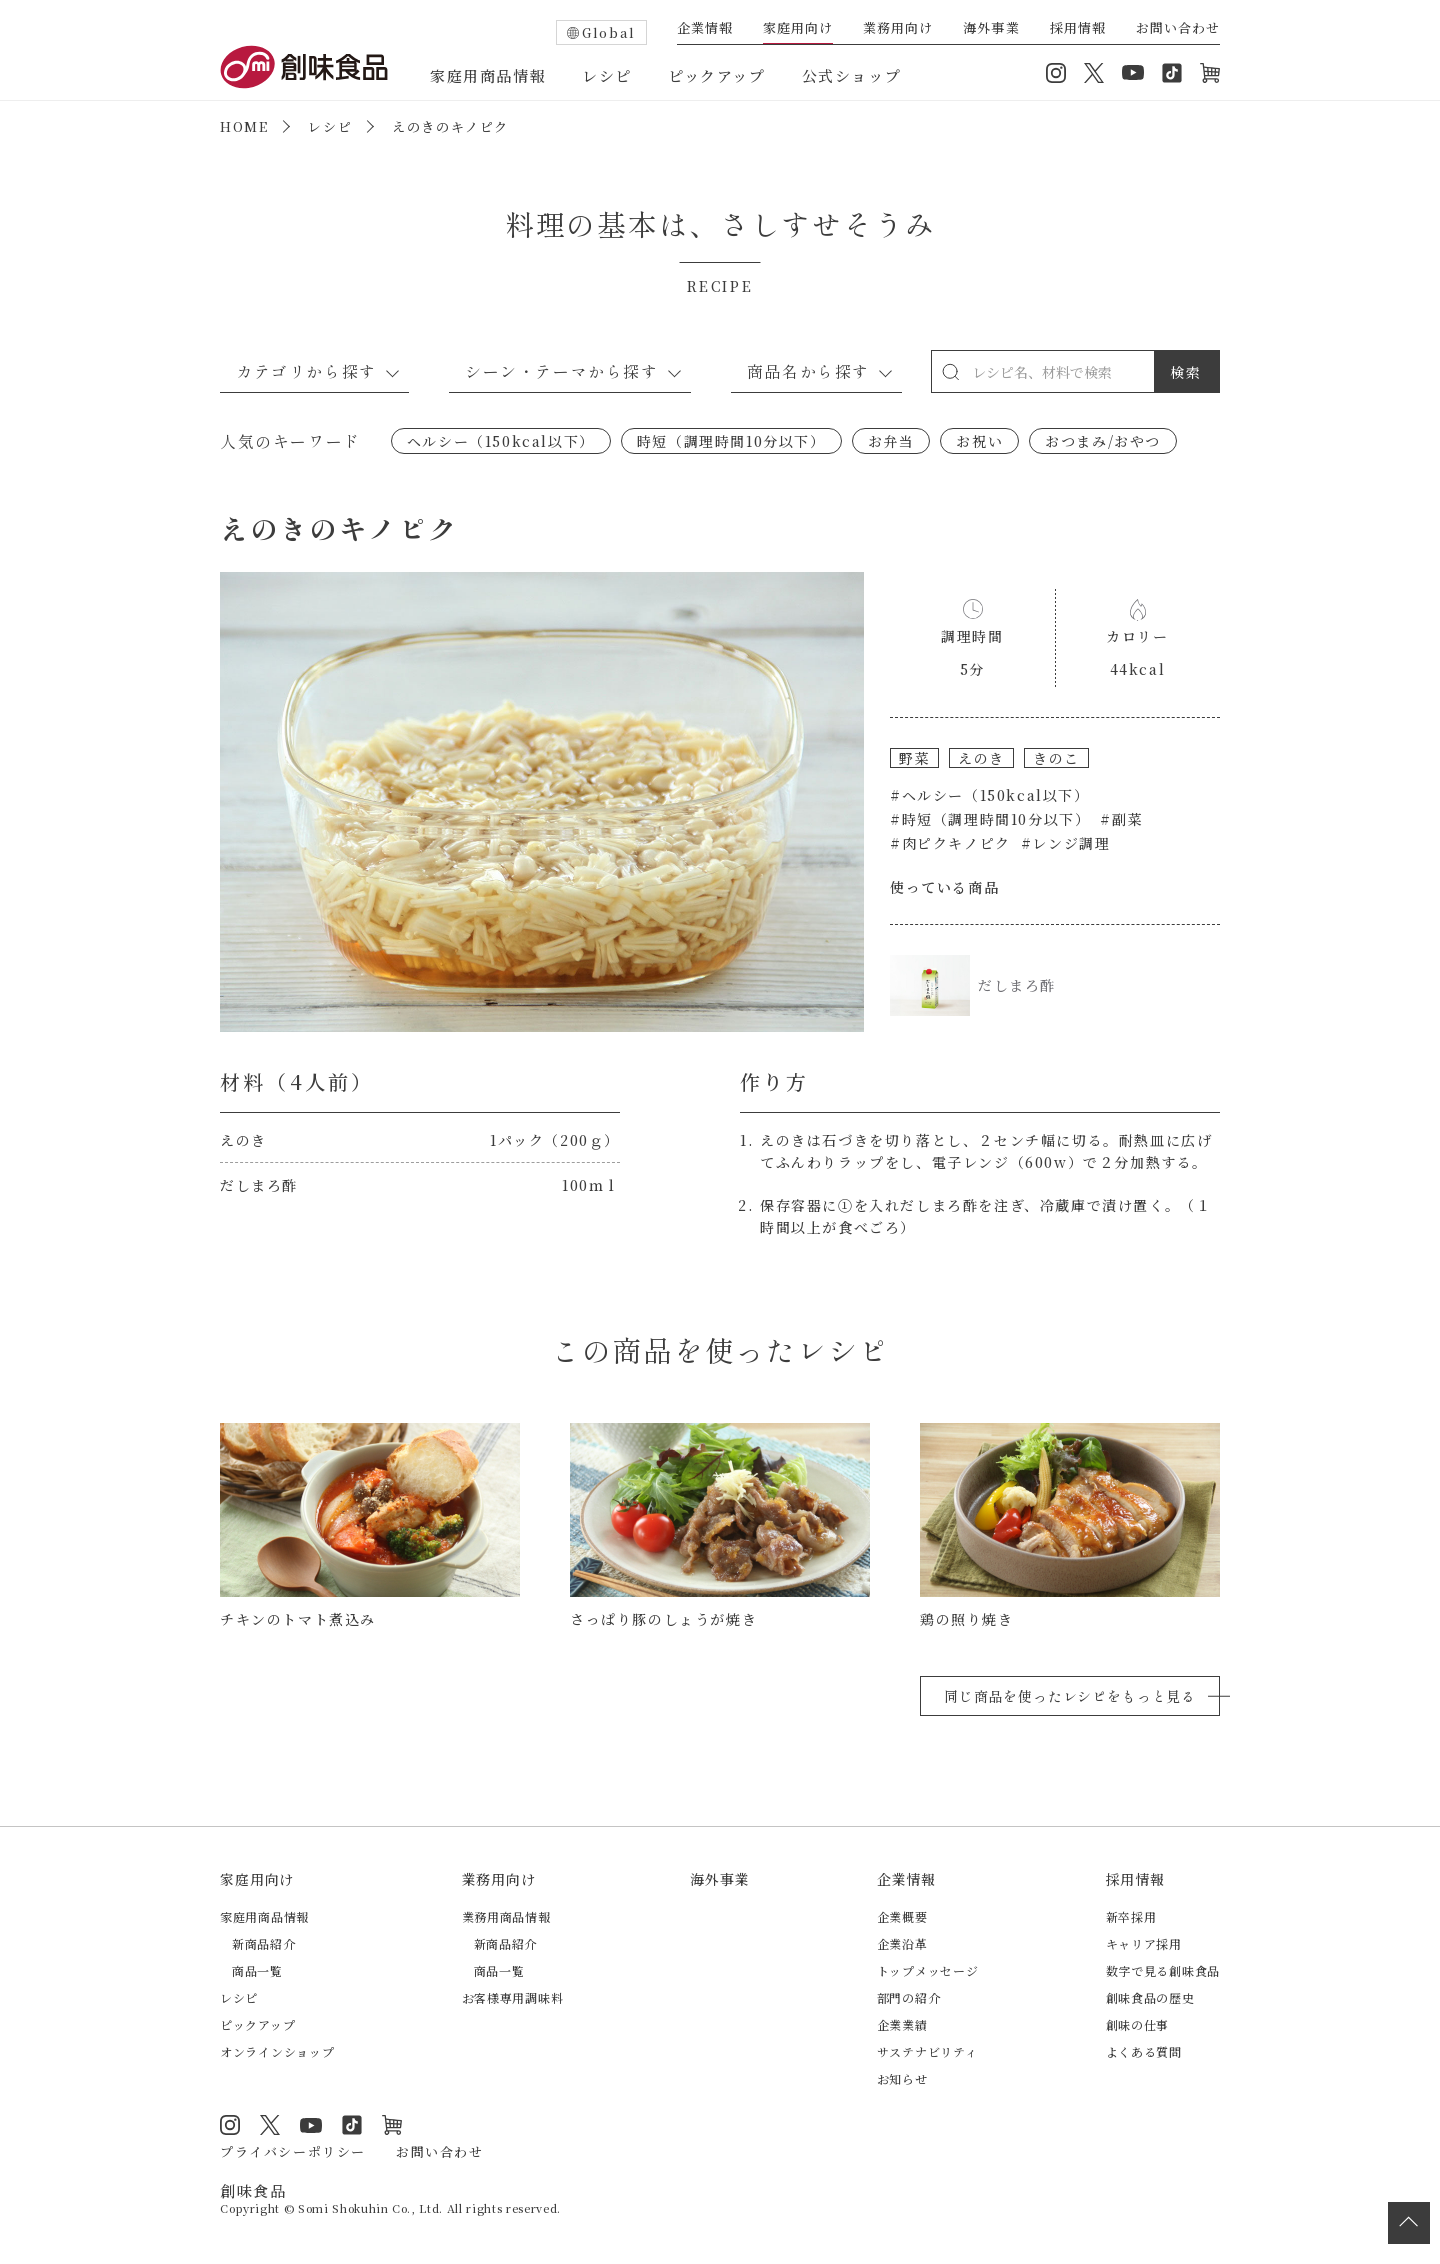 This screenshot has width=1440, height=2264. What do you see at coordinates (990, 819) in the screenshot?
I see `#時短（調理時間10分以下）` at bounding box center [990, 819].